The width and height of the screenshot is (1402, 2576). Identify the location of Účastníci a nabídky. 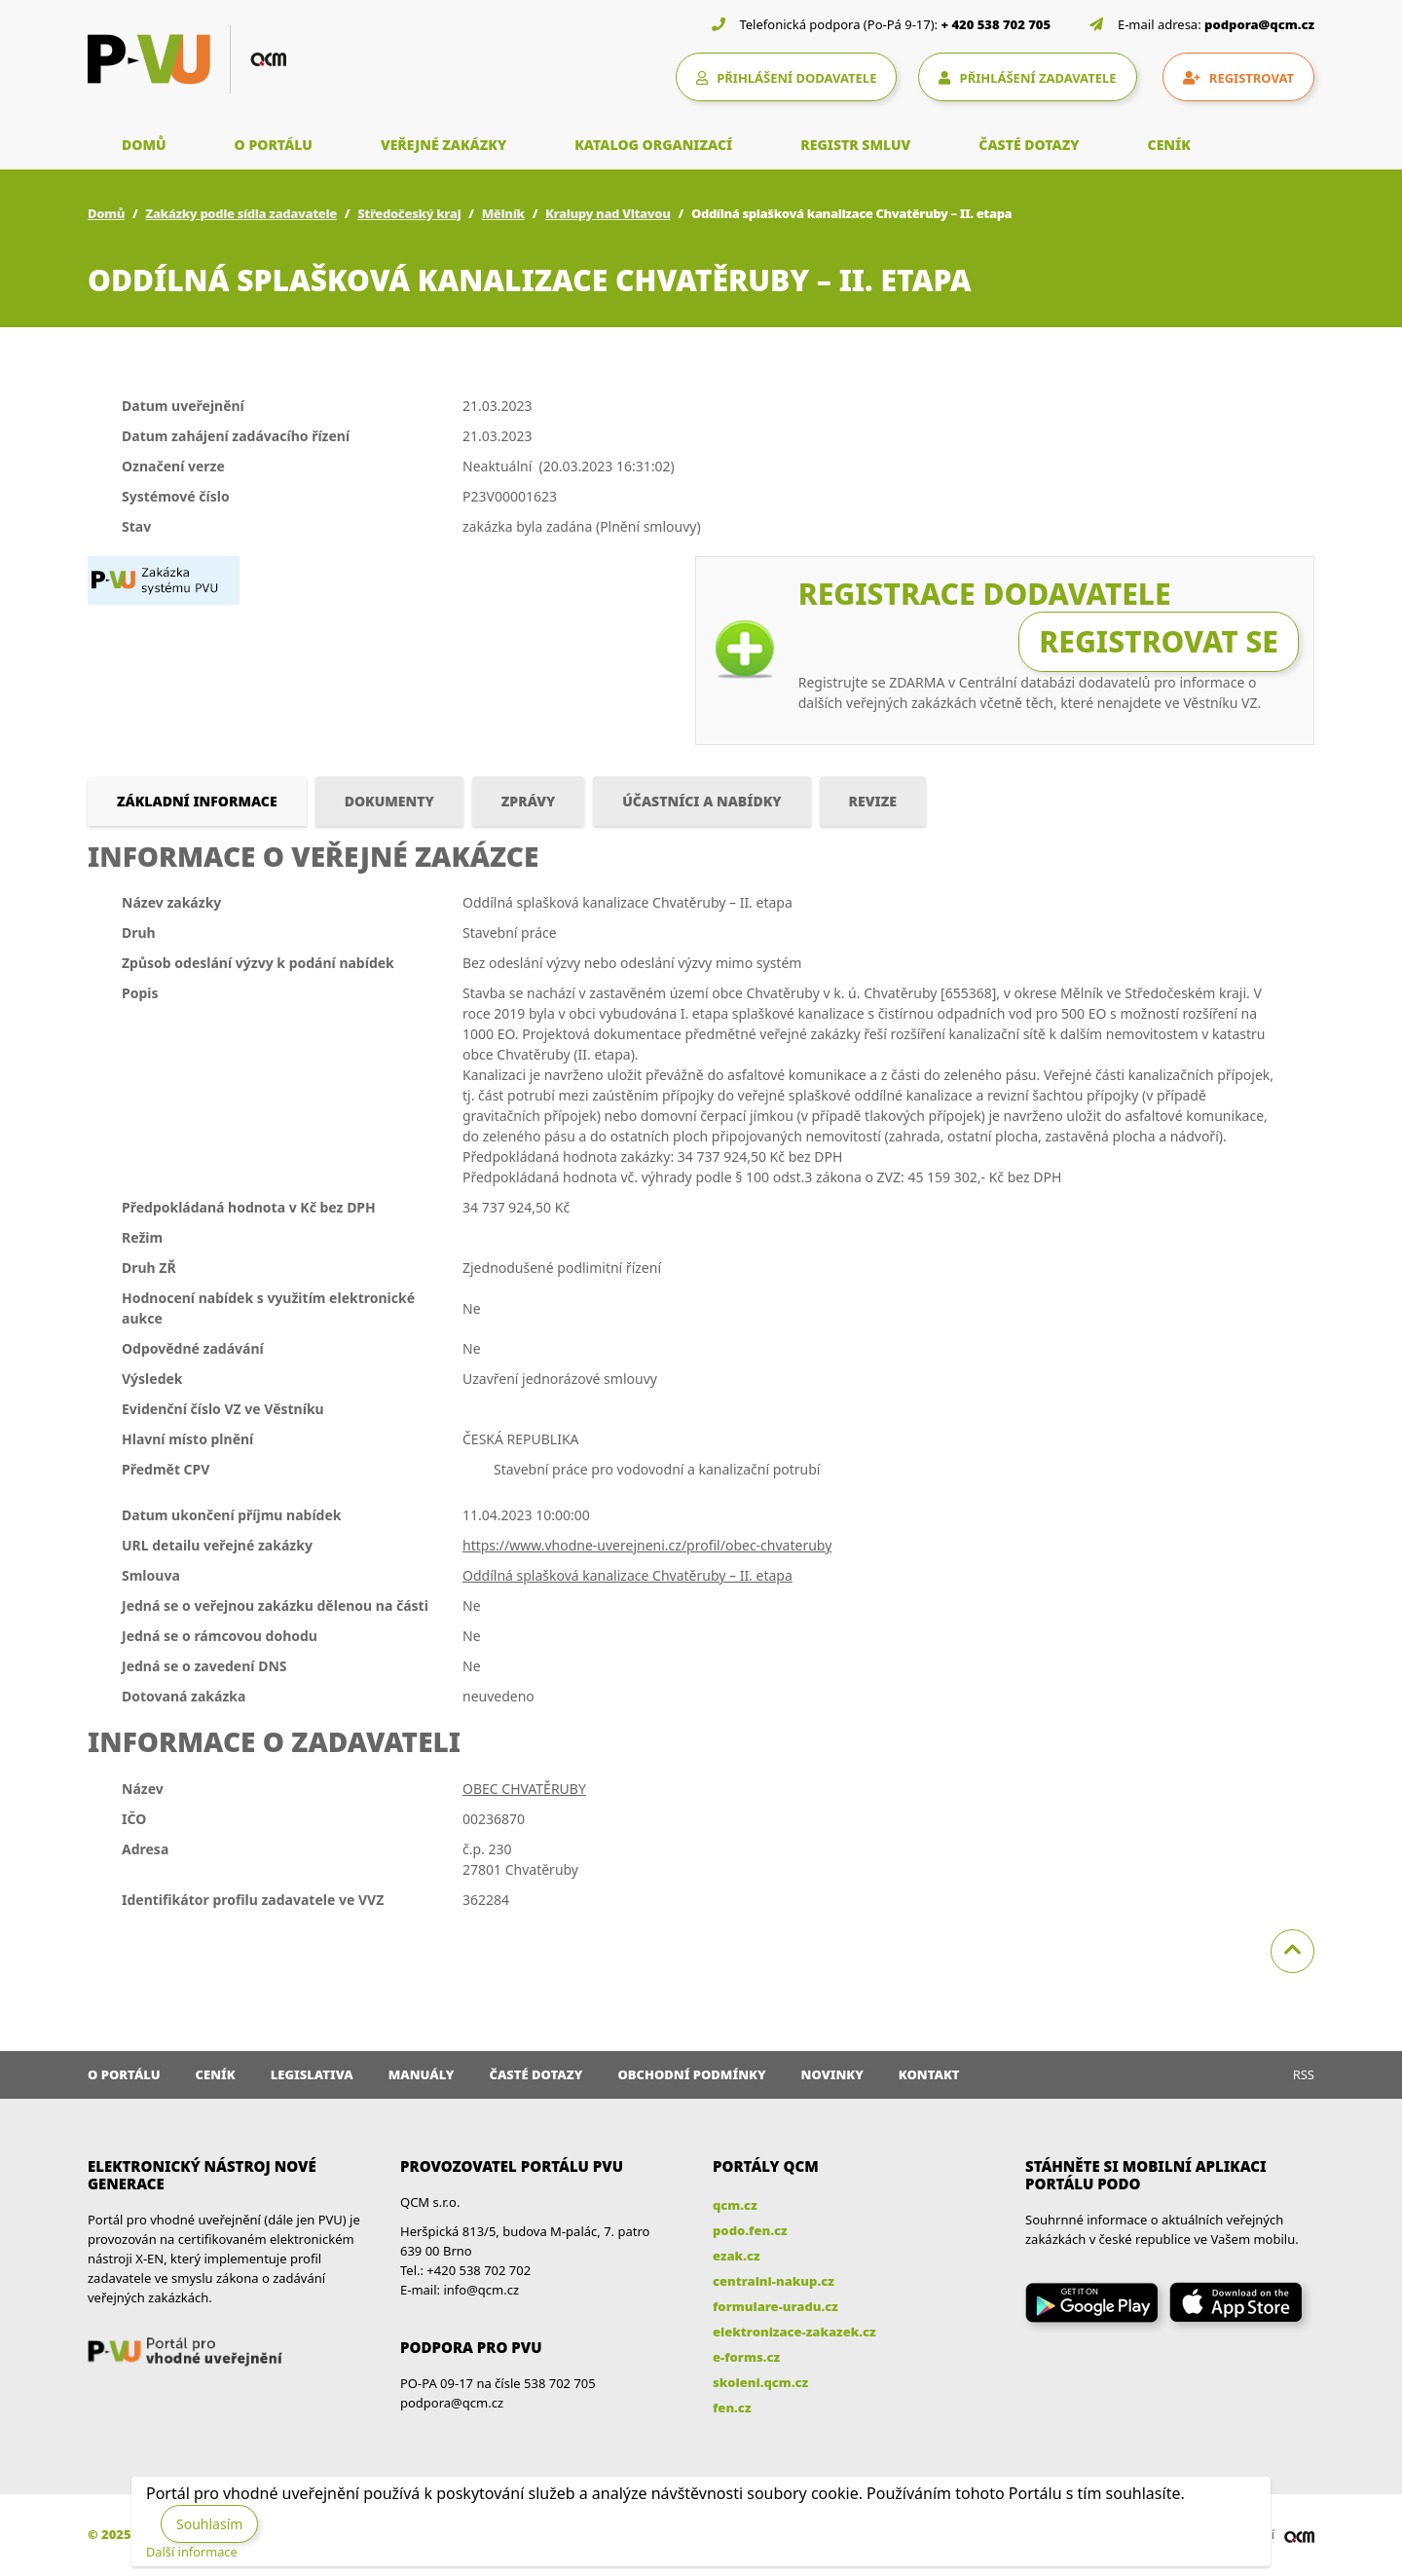
(701, 801).